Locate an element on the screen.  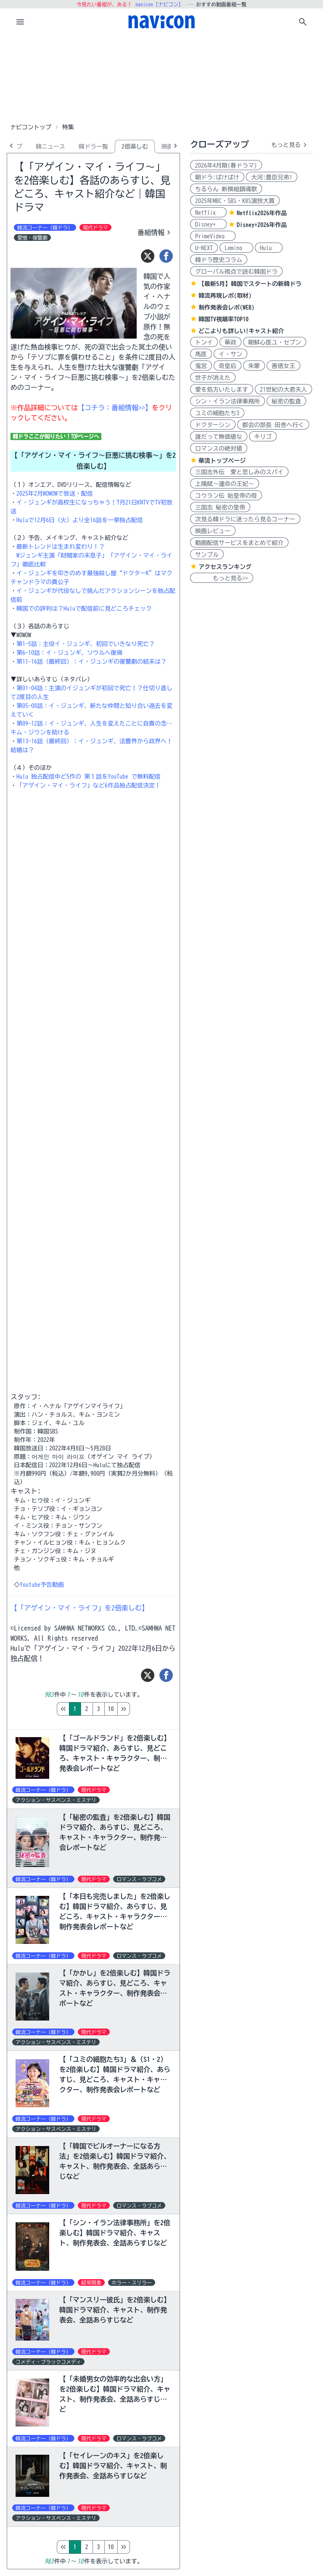
第11-16話（最終回）：イ・ジュンギの復讐劇の結末は？ is located at coordinates (91, 662).